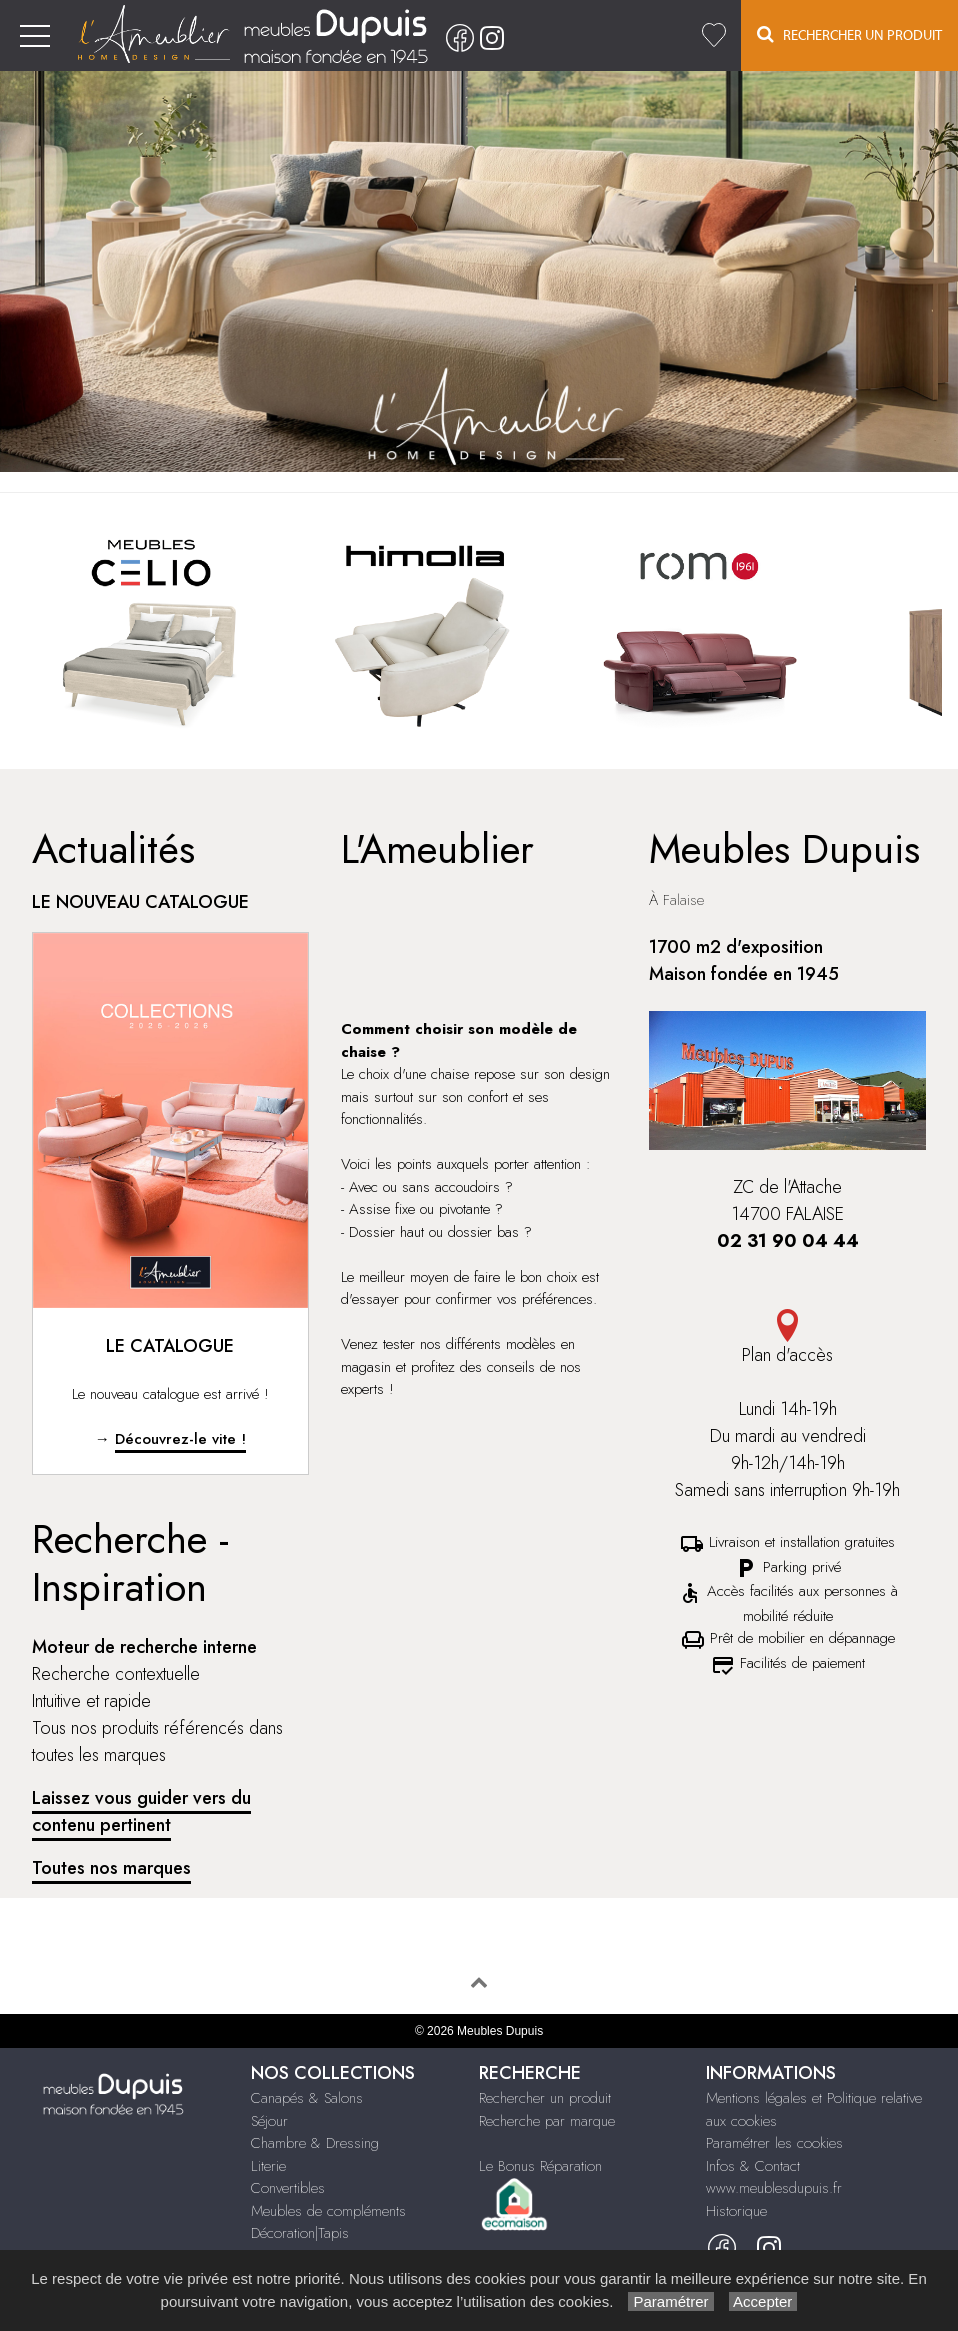 The height and width of the screenshot is (2331, 958). What do you see at coordinates (328, 2211) in the screenshot?
I see `Meubles de compléments` at bounding box center [328, 2211].